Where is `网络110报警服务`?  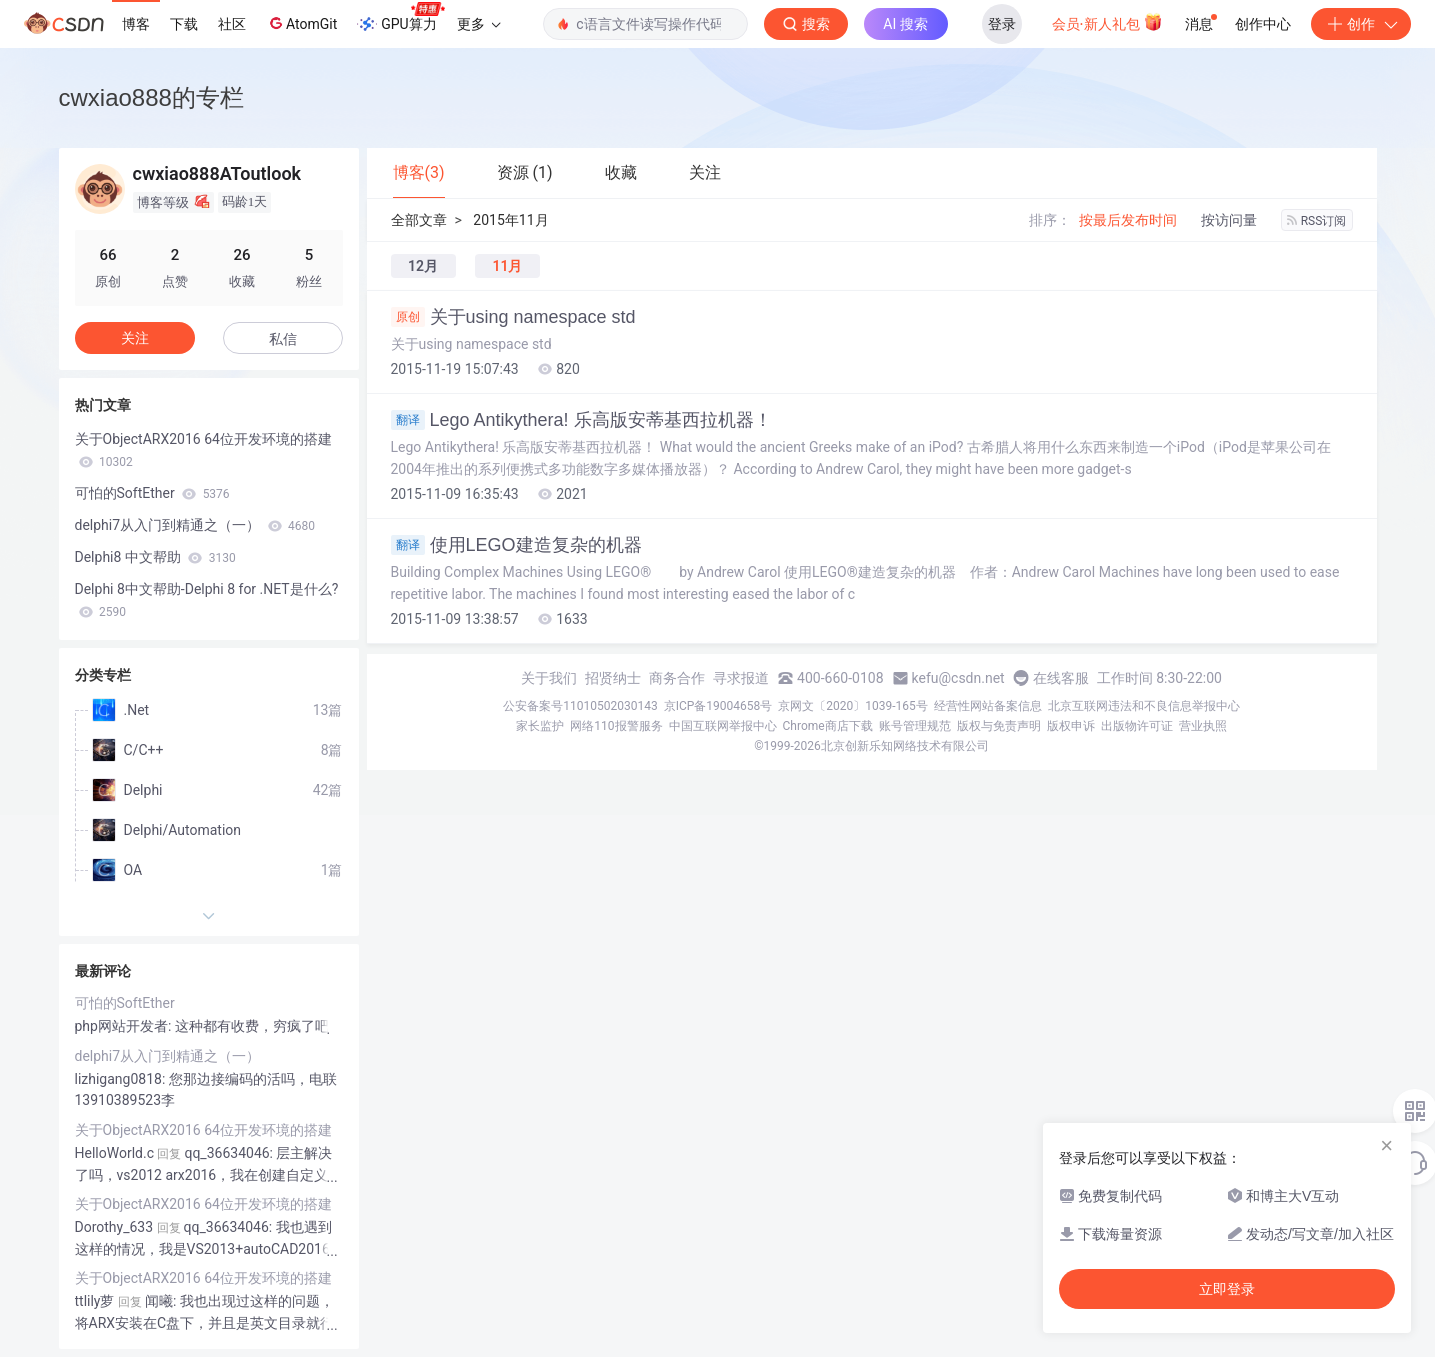
网络110报警服务 is located at coordinates (616, 726).